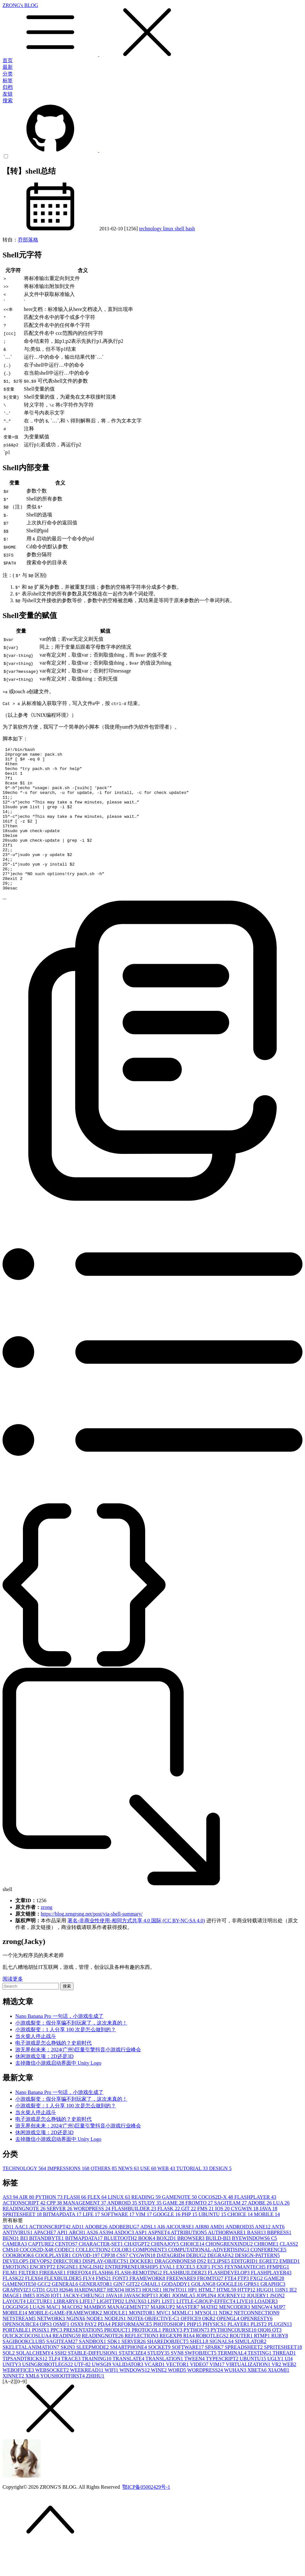 The height and width of the screenshot is (2576, 305). I want to click on PRESENTATION, so click(83, 2358).